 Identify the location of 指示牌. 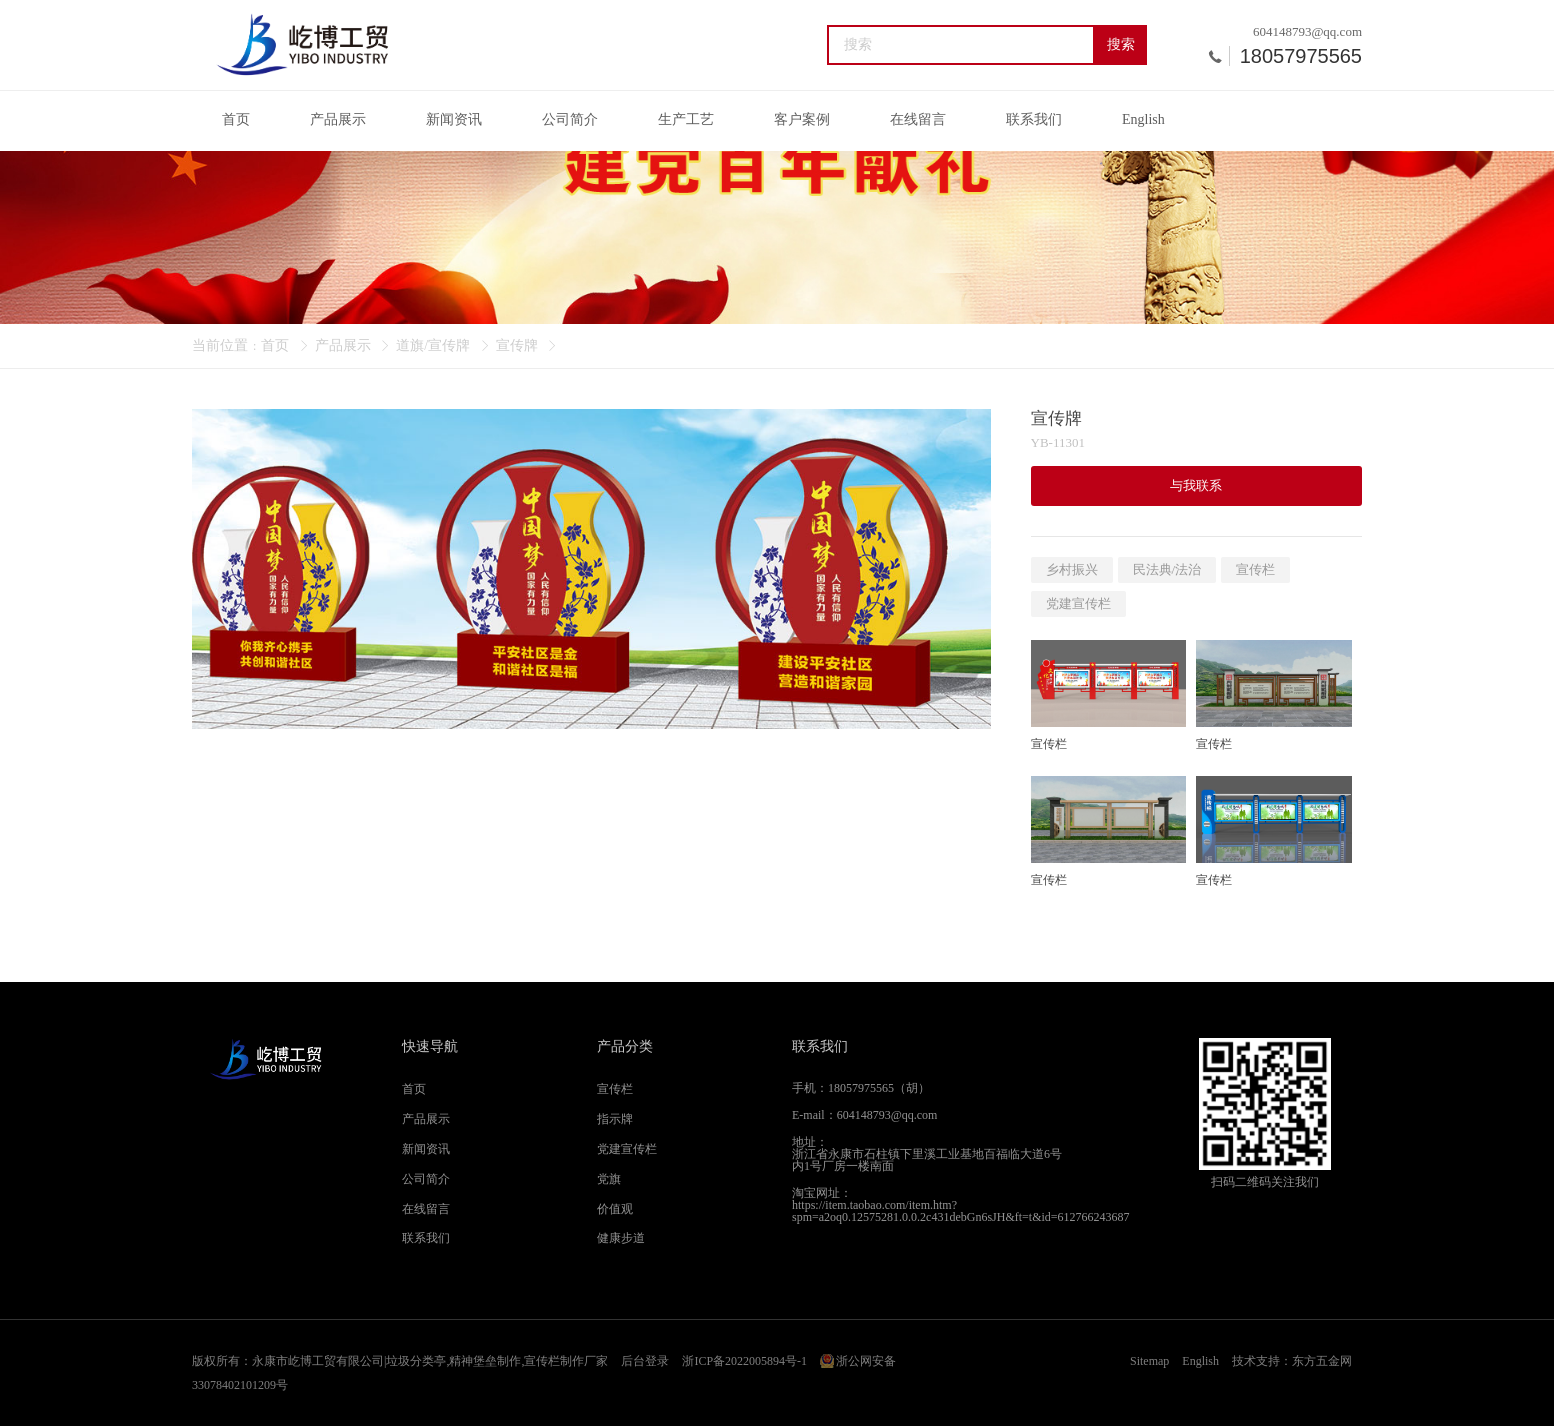
(615, 1119).